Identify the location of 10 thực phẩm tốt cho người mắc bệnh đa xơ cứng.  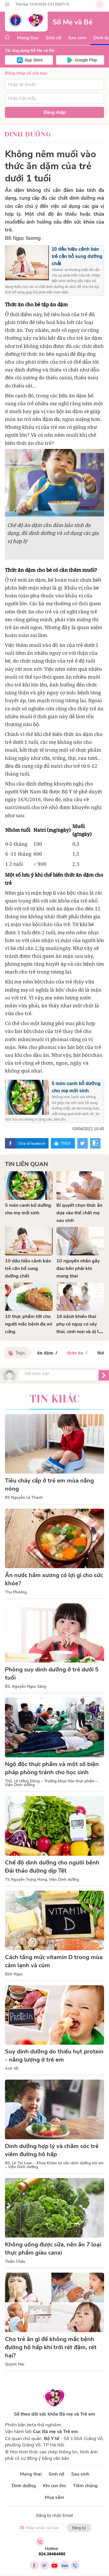
(28, 1324).